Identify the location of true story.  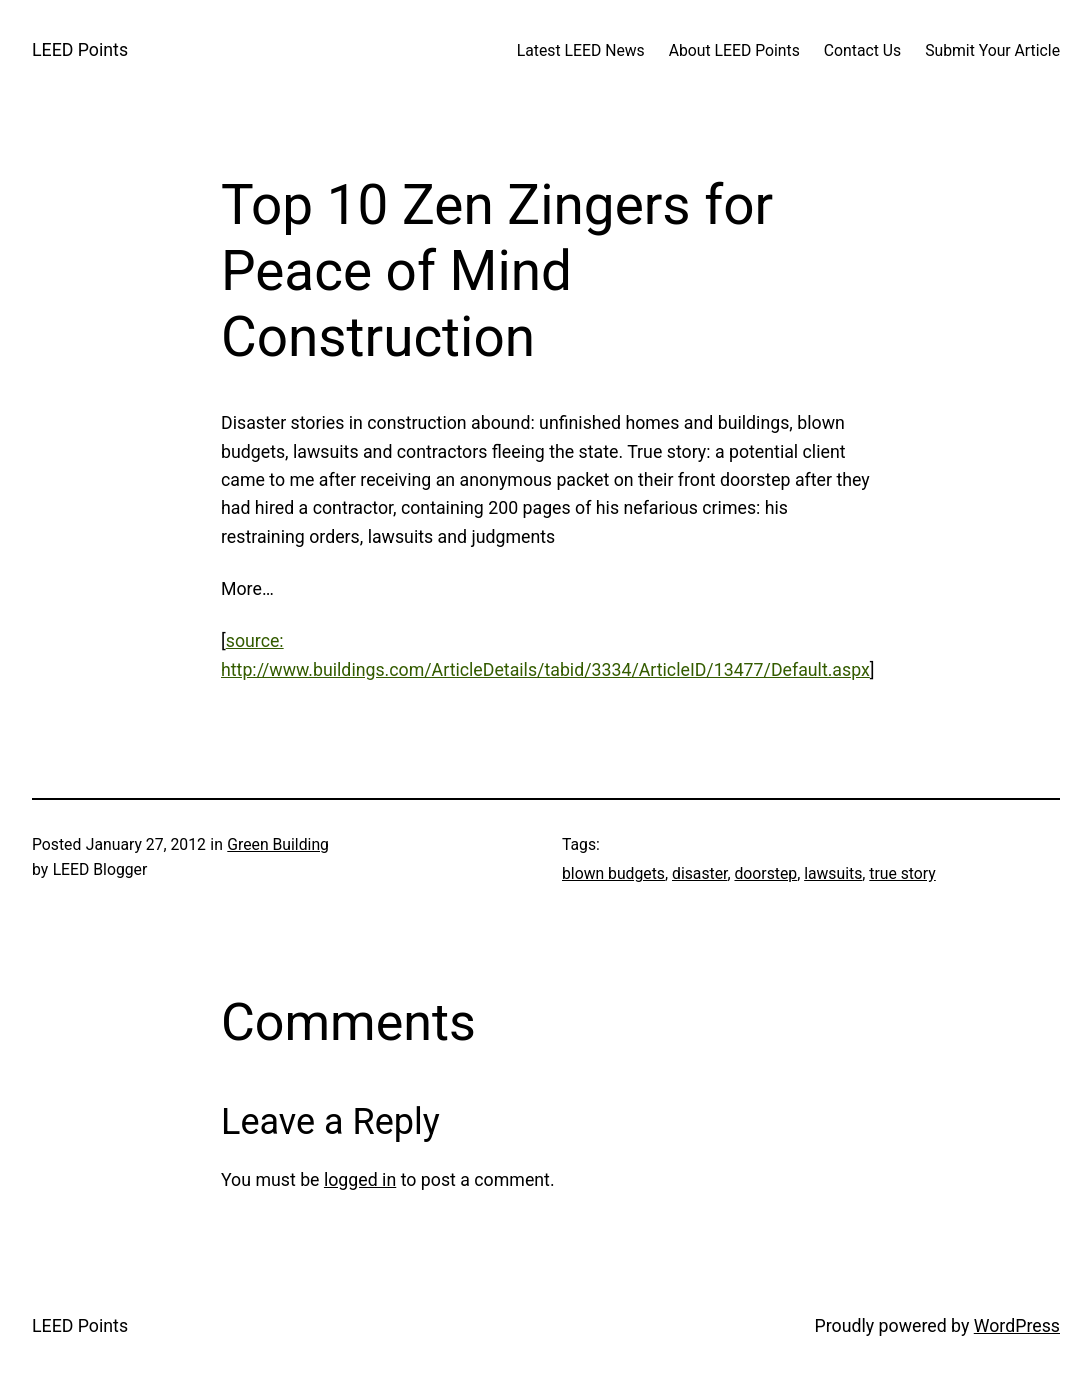
(902, 873).